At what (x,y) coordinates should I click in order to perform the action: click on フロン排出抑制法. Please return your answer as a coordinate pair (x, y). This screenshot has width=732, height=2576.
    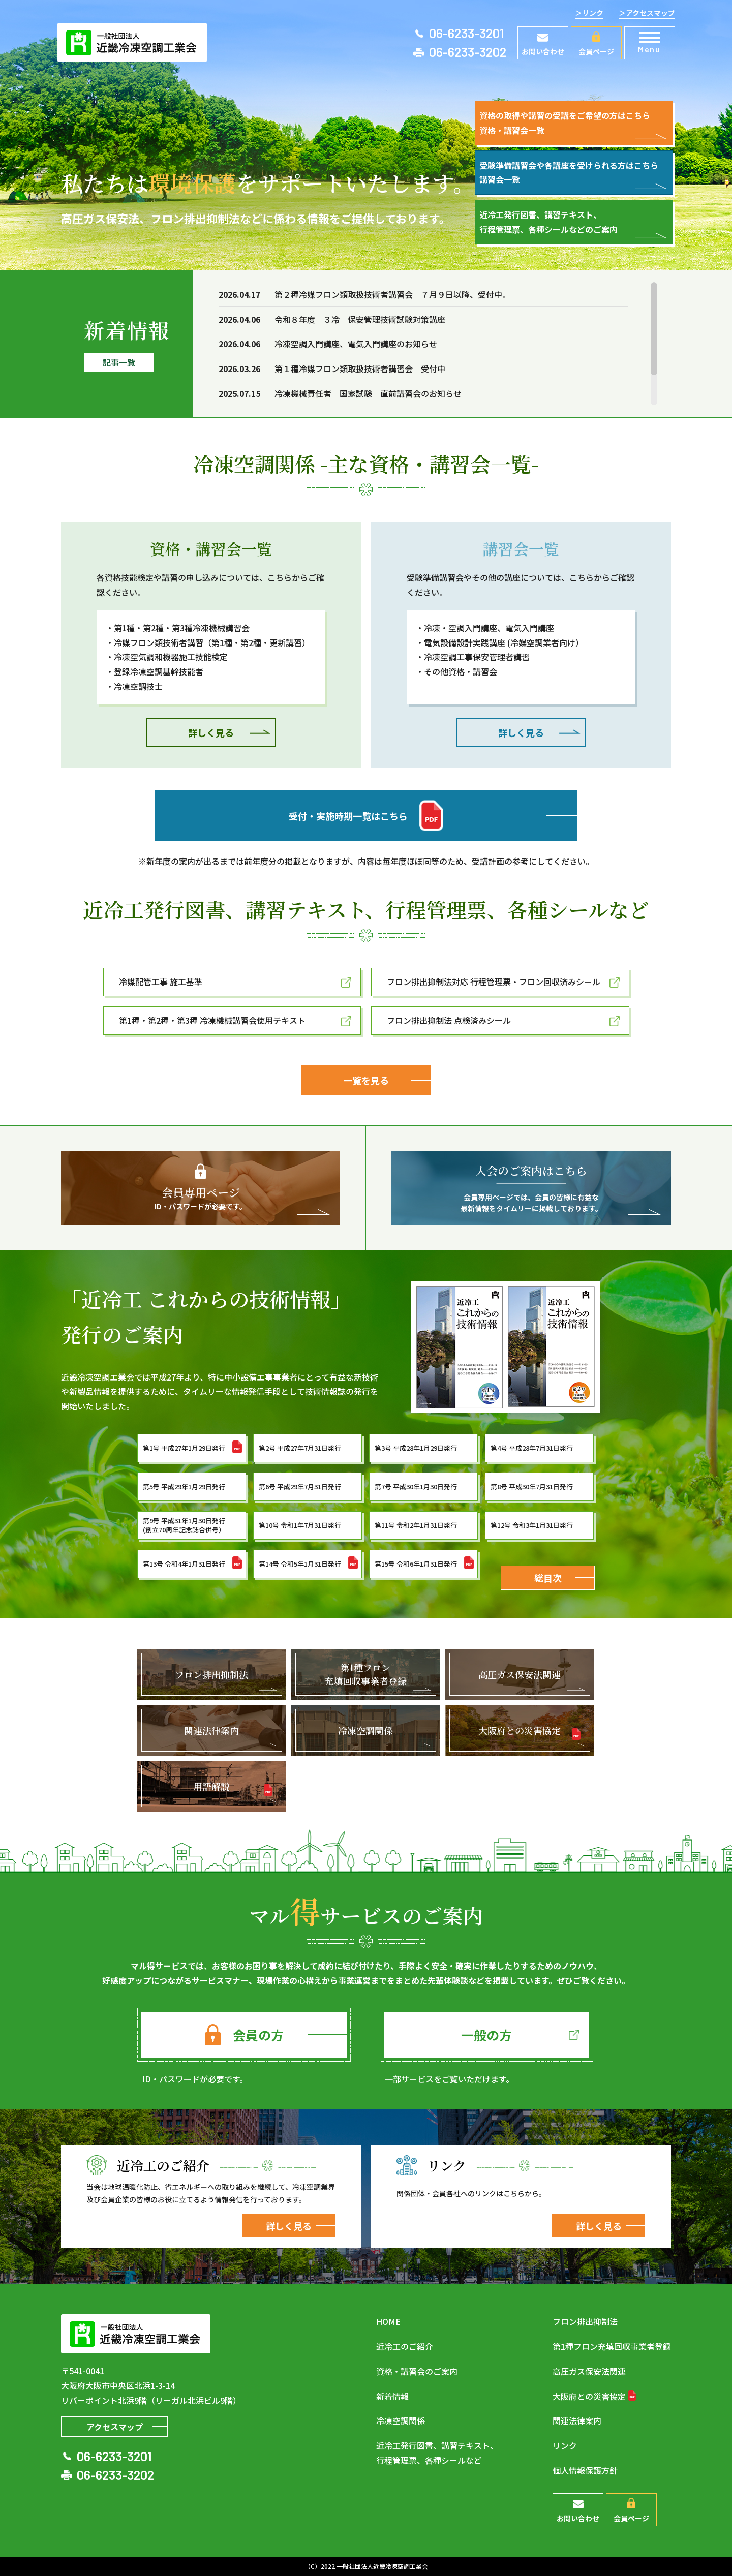
    Looking at the image, I should click on (585, 2321).